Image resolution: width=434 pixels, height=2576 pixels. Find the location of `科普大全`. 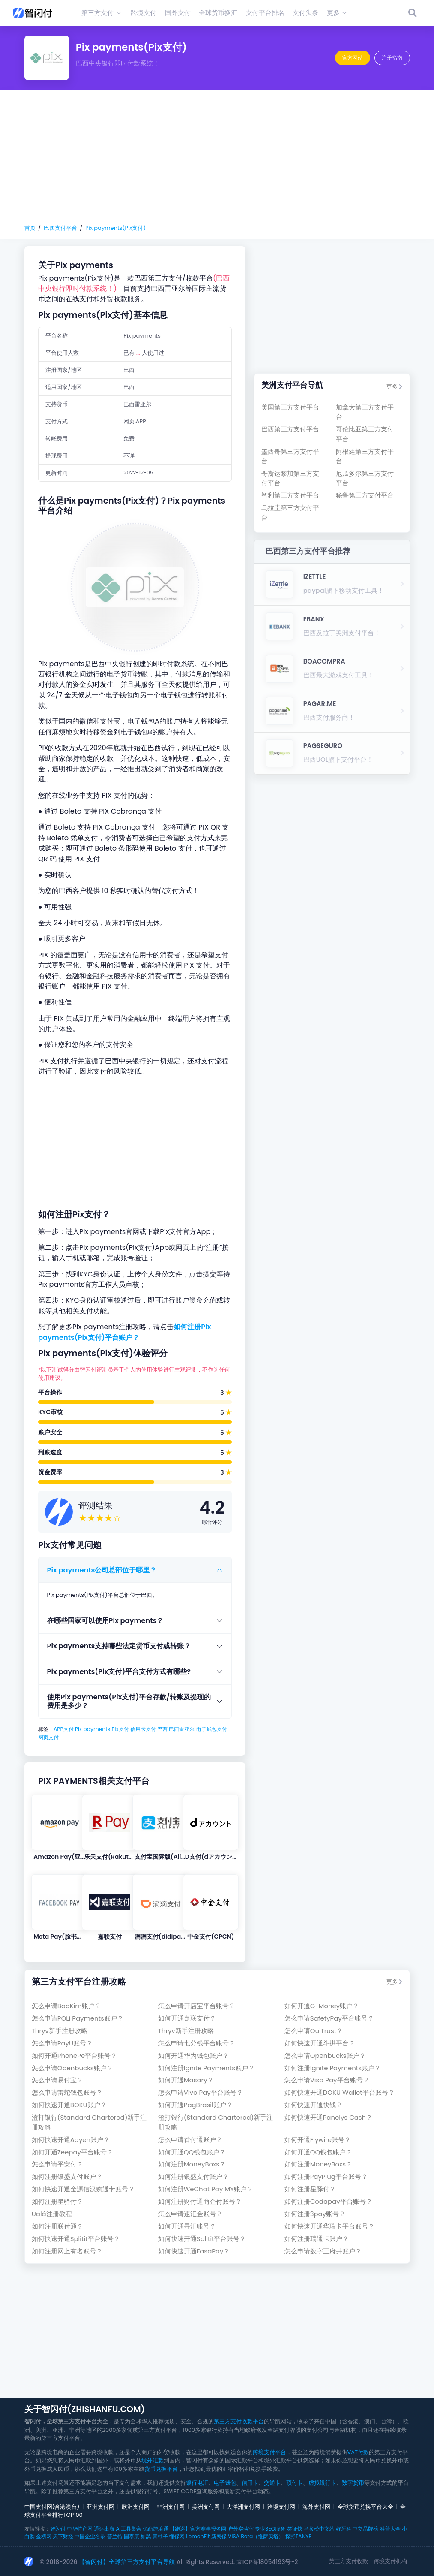

科普大全 is located at coordinates (390, 2528).